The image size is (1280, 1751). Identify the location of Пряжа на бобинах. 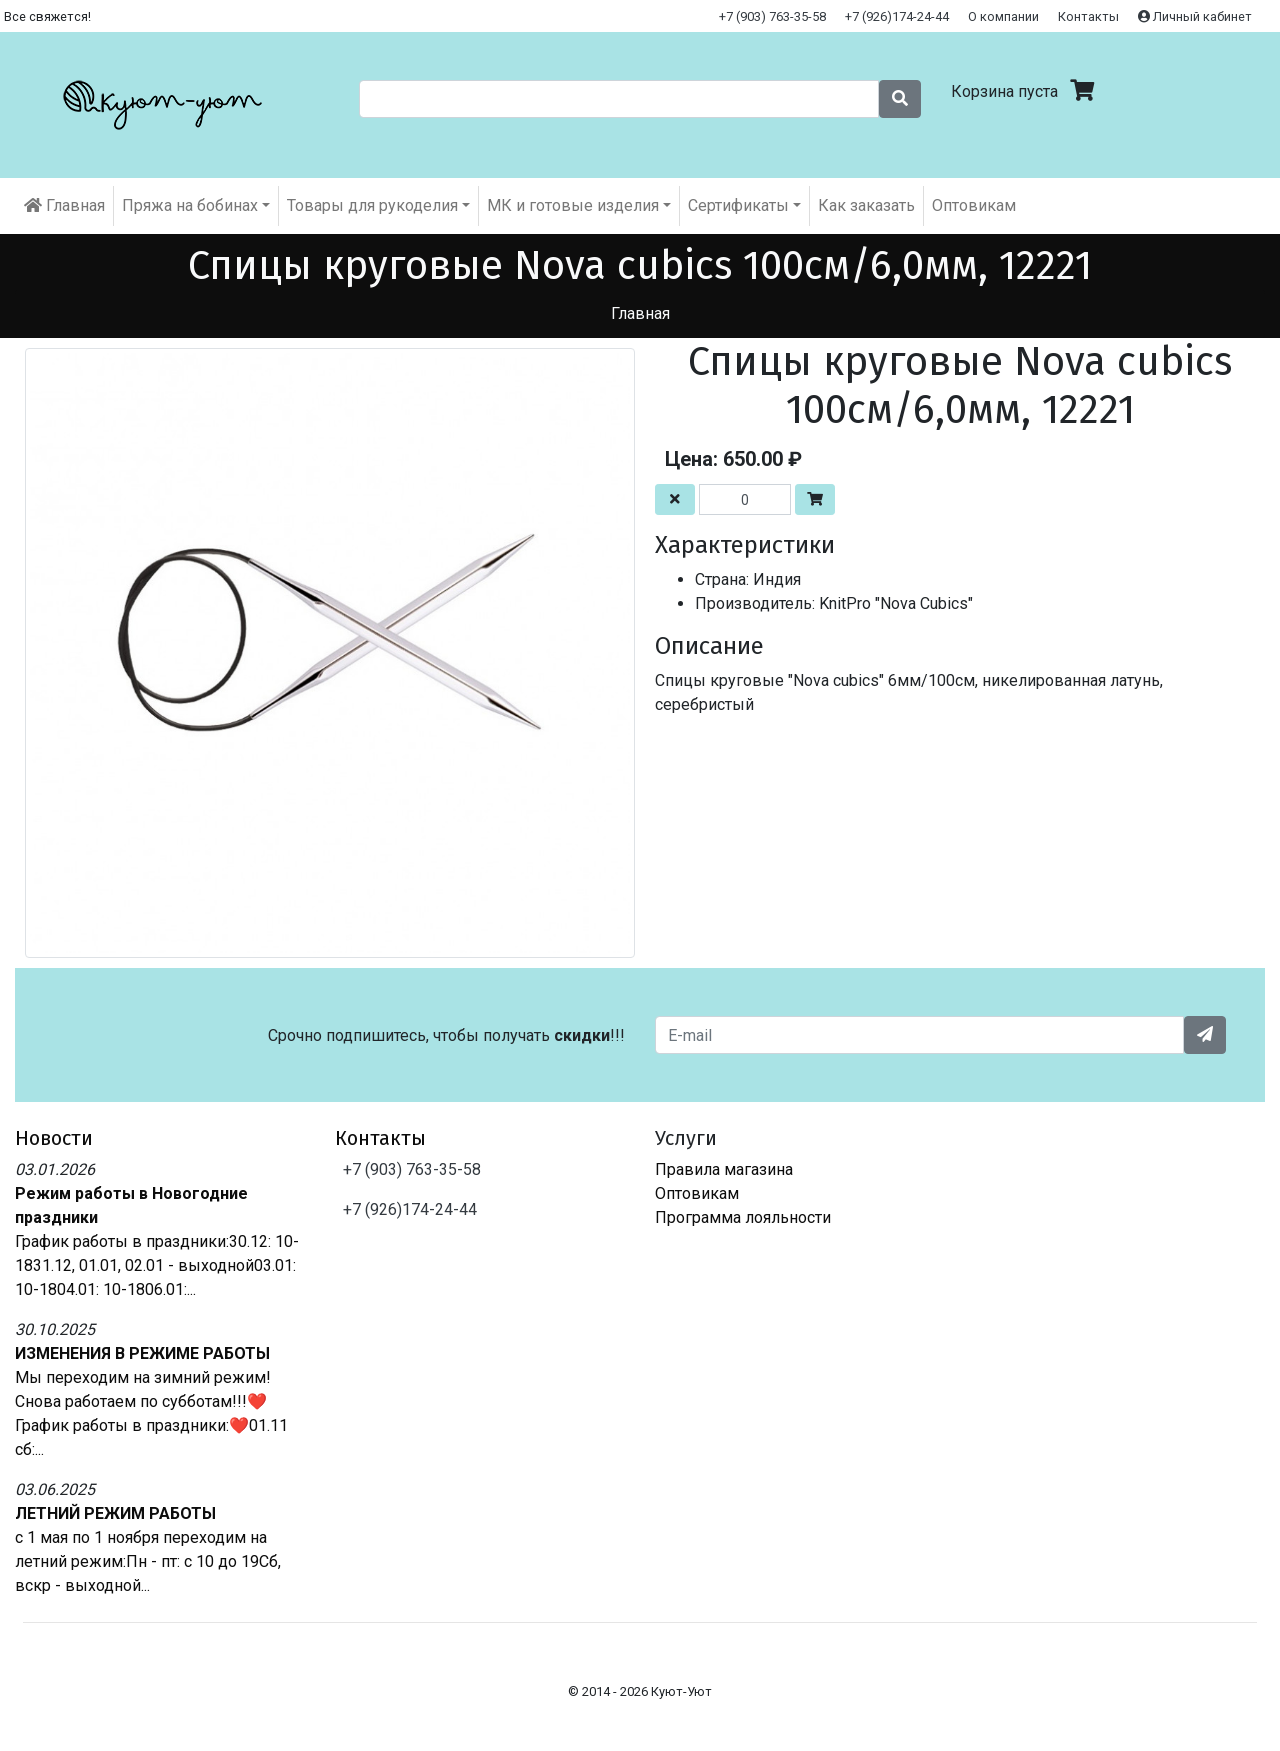
(190, 205).